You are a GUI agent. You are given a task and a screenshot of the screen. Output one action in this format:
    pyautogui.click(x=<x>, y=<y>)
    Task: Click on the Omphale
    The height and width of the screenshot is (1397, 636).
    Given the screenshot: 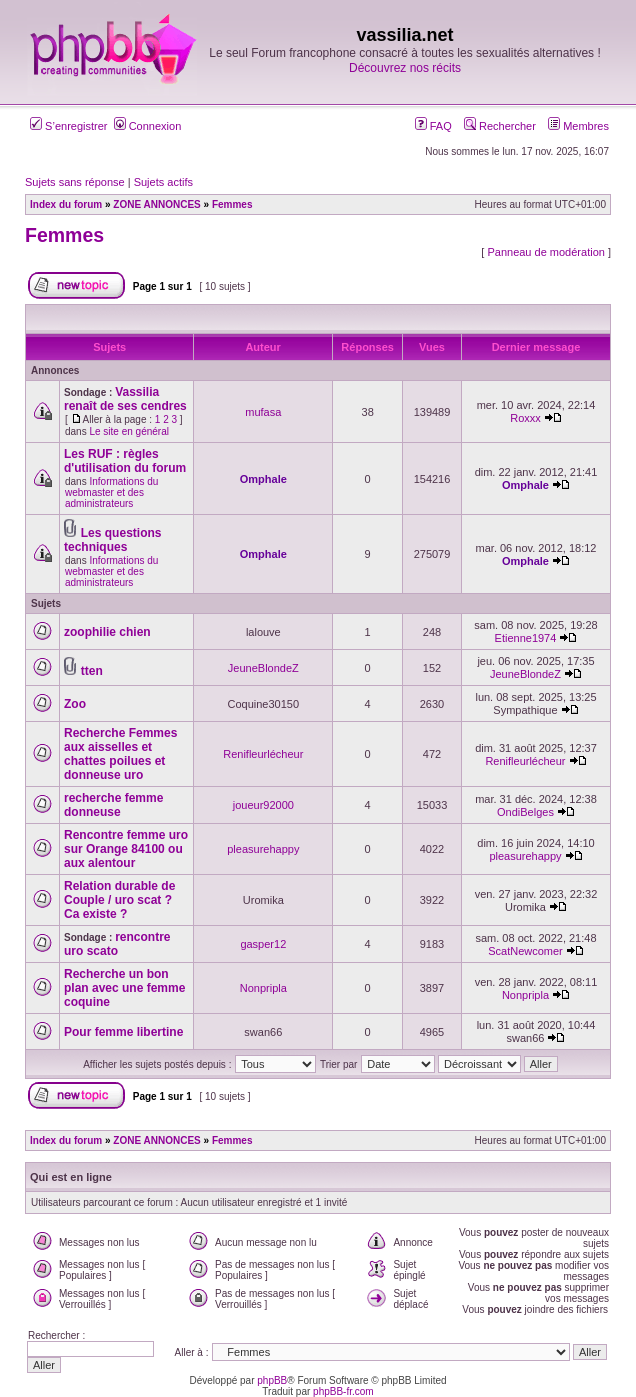 What is the action you would take?
    pyautogui.click(x=263, y=479)
    